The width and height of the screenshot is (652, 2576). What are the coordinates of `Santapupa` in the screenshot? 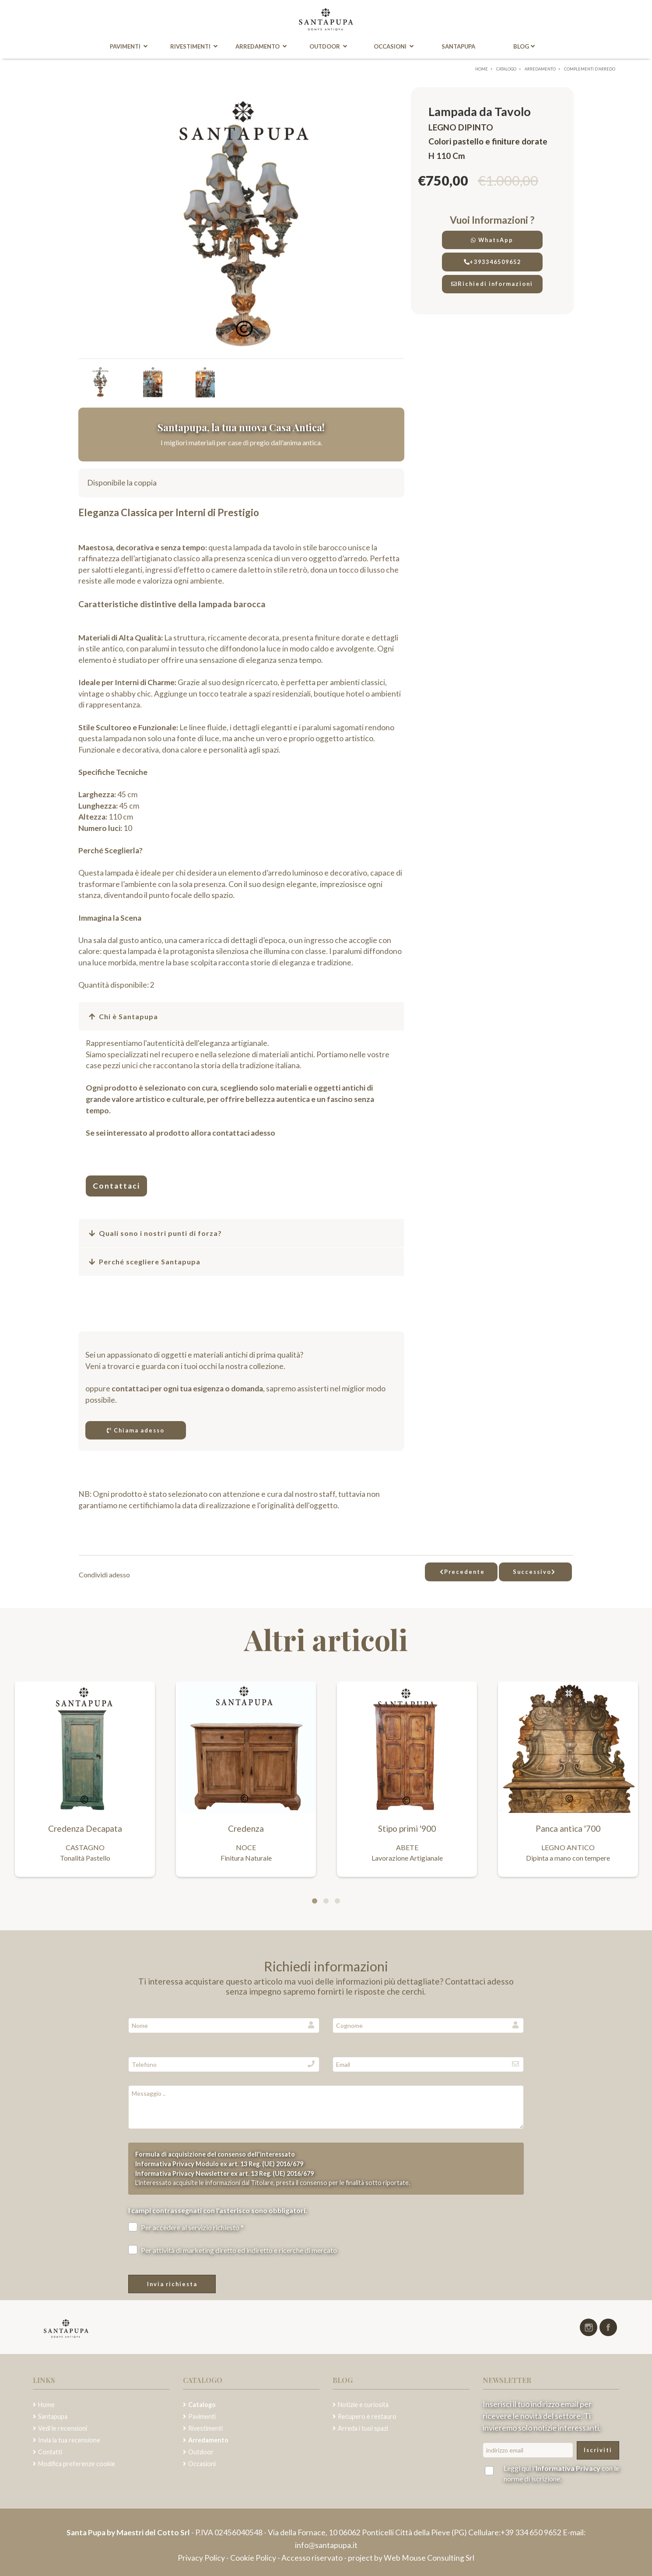 It's located at (459, 46).